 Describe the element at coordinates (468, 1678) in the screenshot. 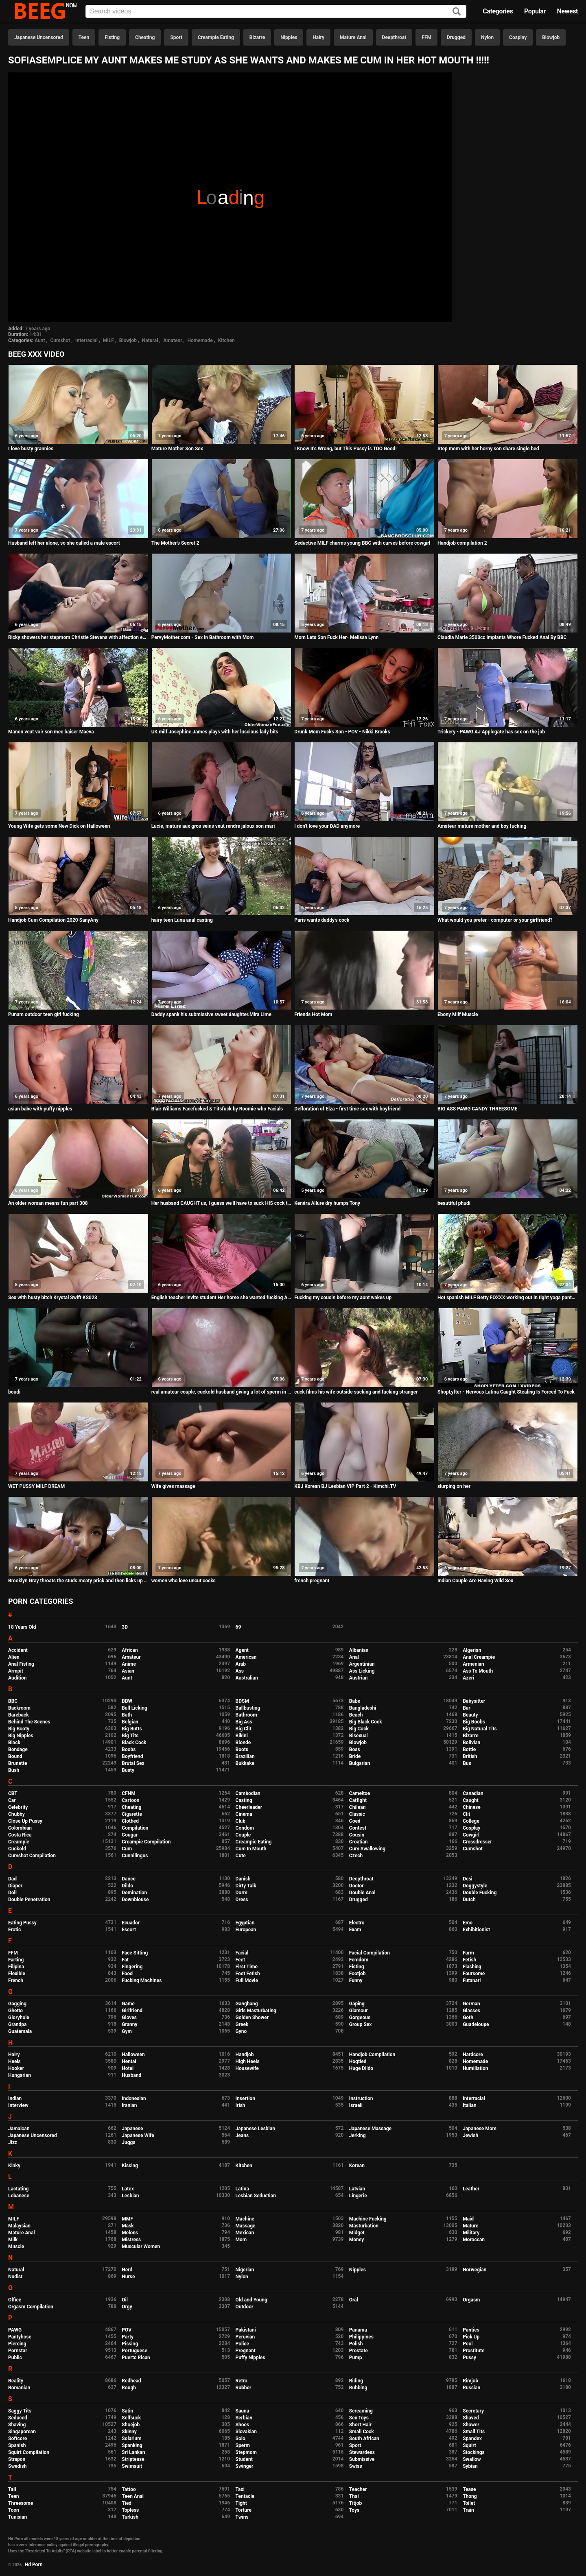

I see `Azeri` at that location.